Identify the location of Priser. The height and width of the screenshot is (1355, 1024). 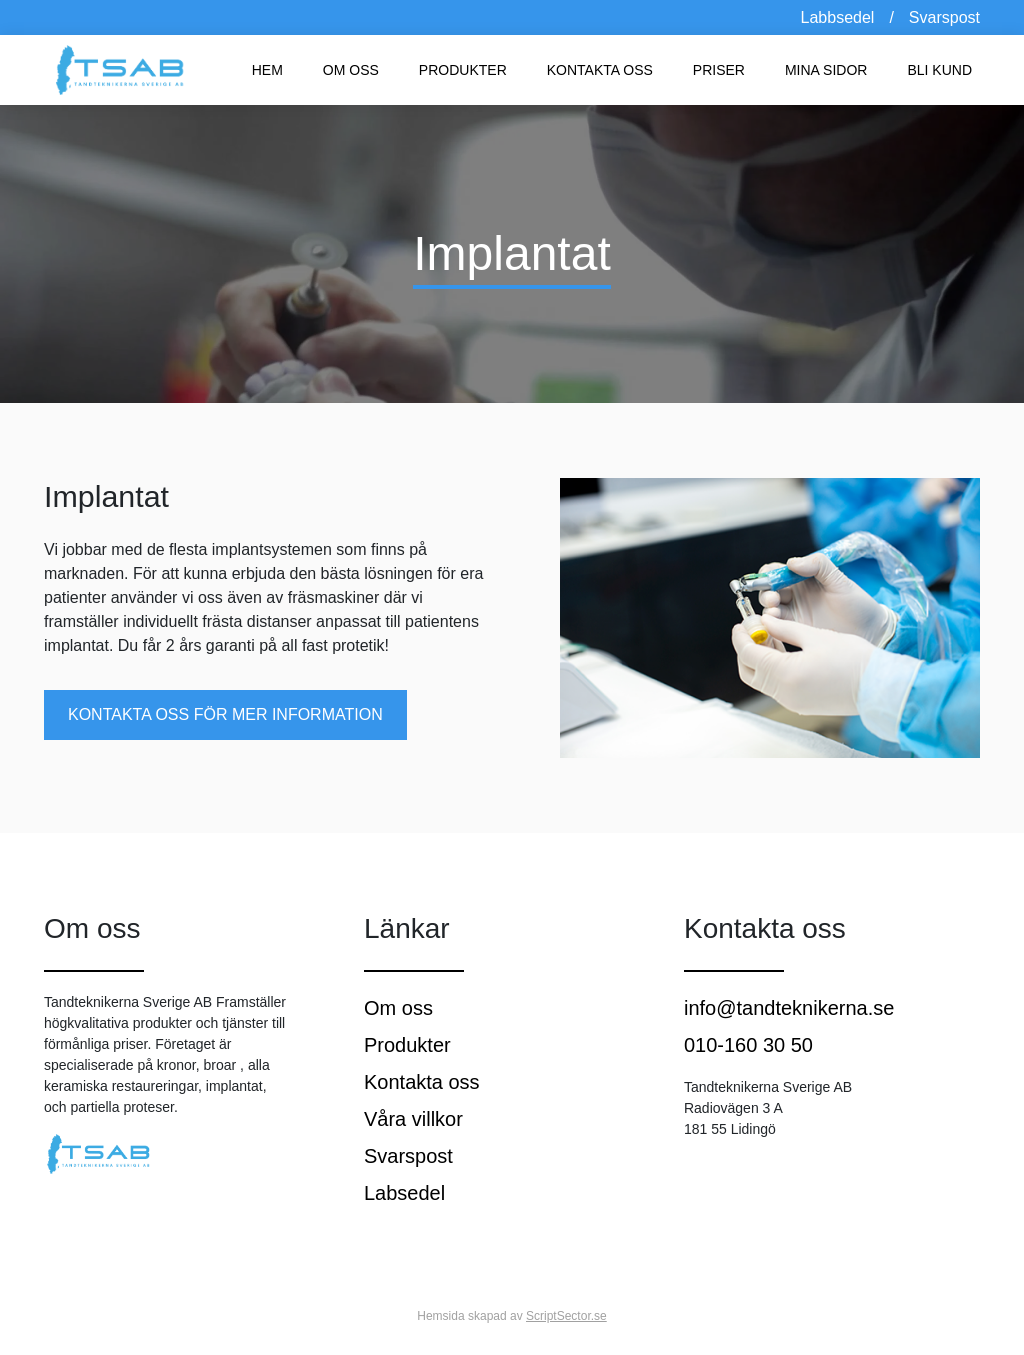
(719, 70).